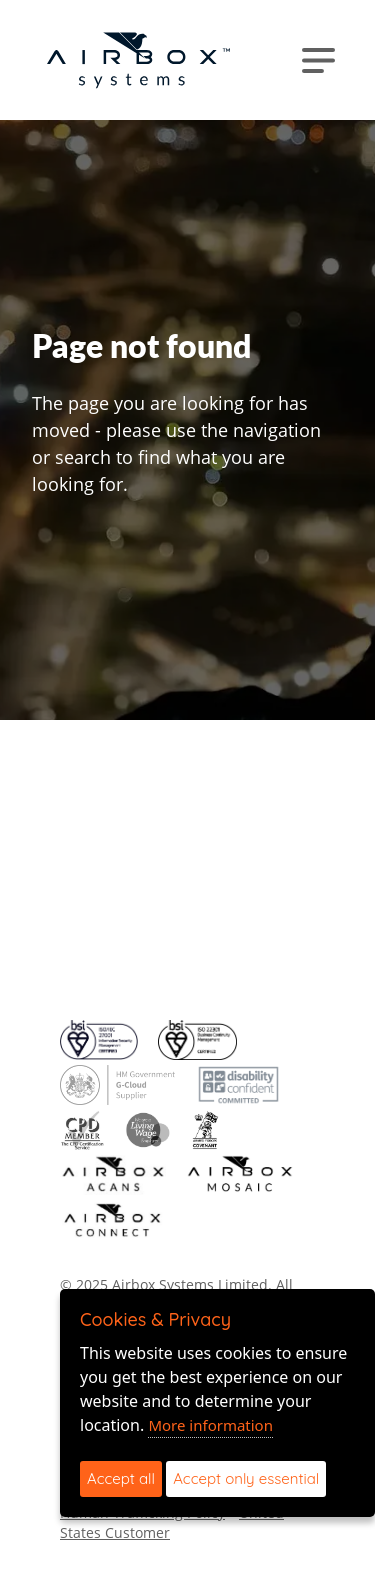 The height and width of the screenshot is (1572, 375). What do you see at coordinates (121, 1478) in the screenshot?
I see `Accept all` at bounding box center [121, 1478].